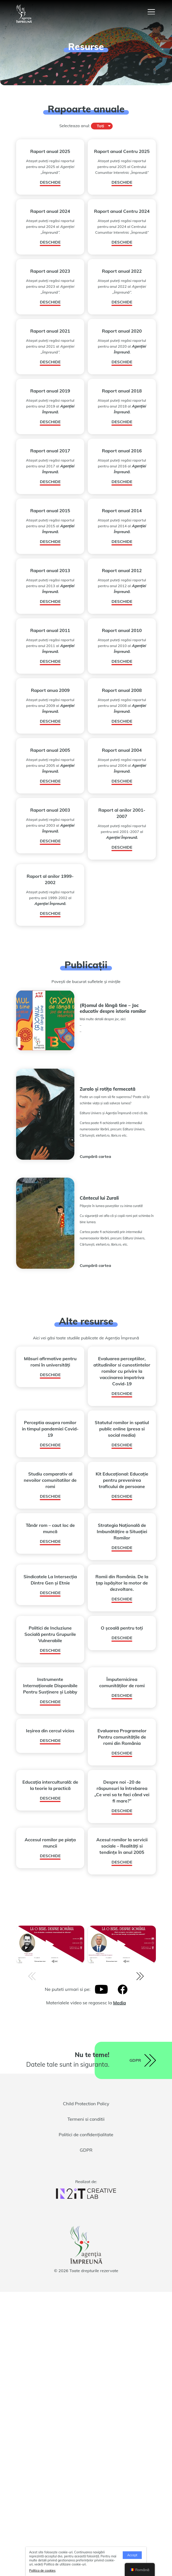 This screenshot has width=172, height=2576. Describe the element at coordinates (95, 1156) in the screenshot. I see `Cumpără cartea` at that location.